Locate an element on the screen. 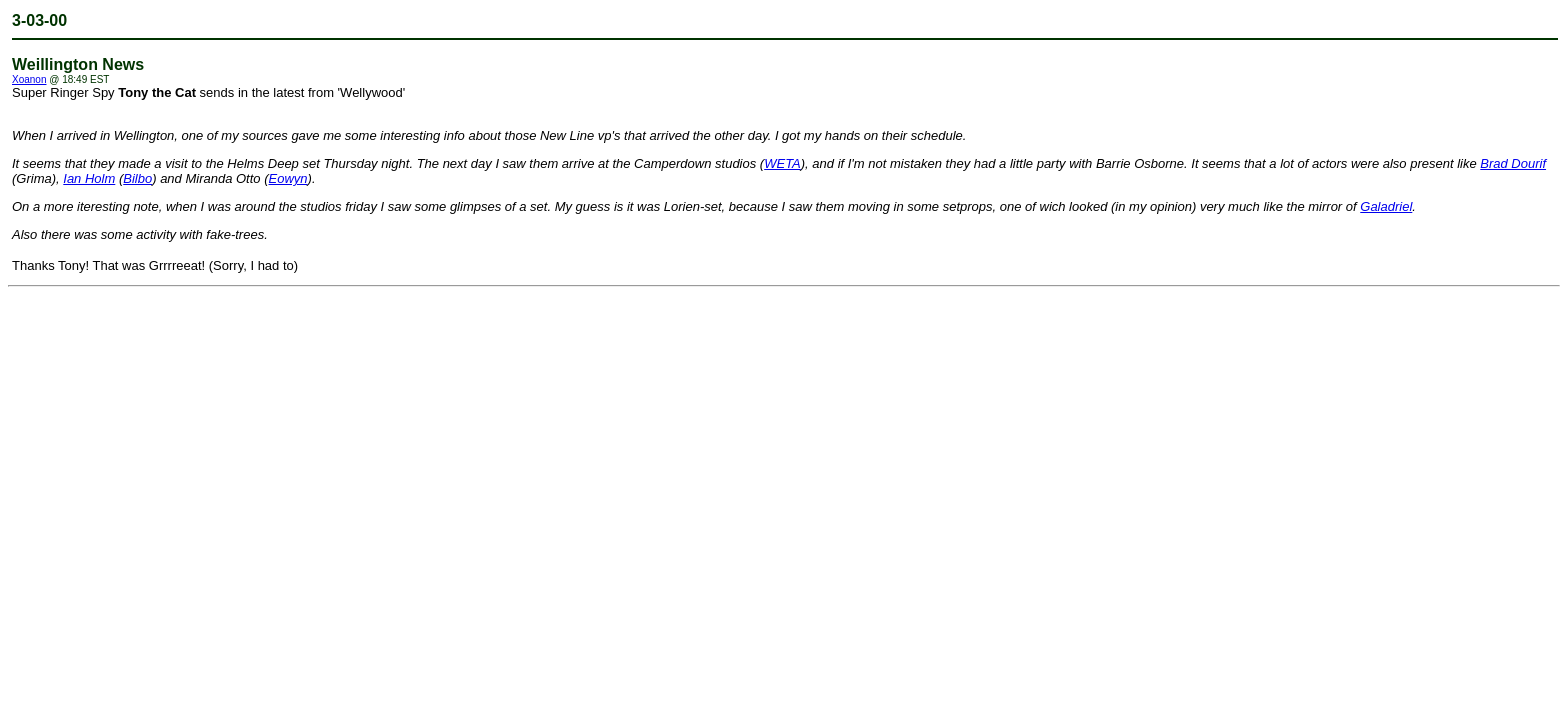 This screenshot has height=720, width=1568. Eowyn is located at coordinates (288, 178).